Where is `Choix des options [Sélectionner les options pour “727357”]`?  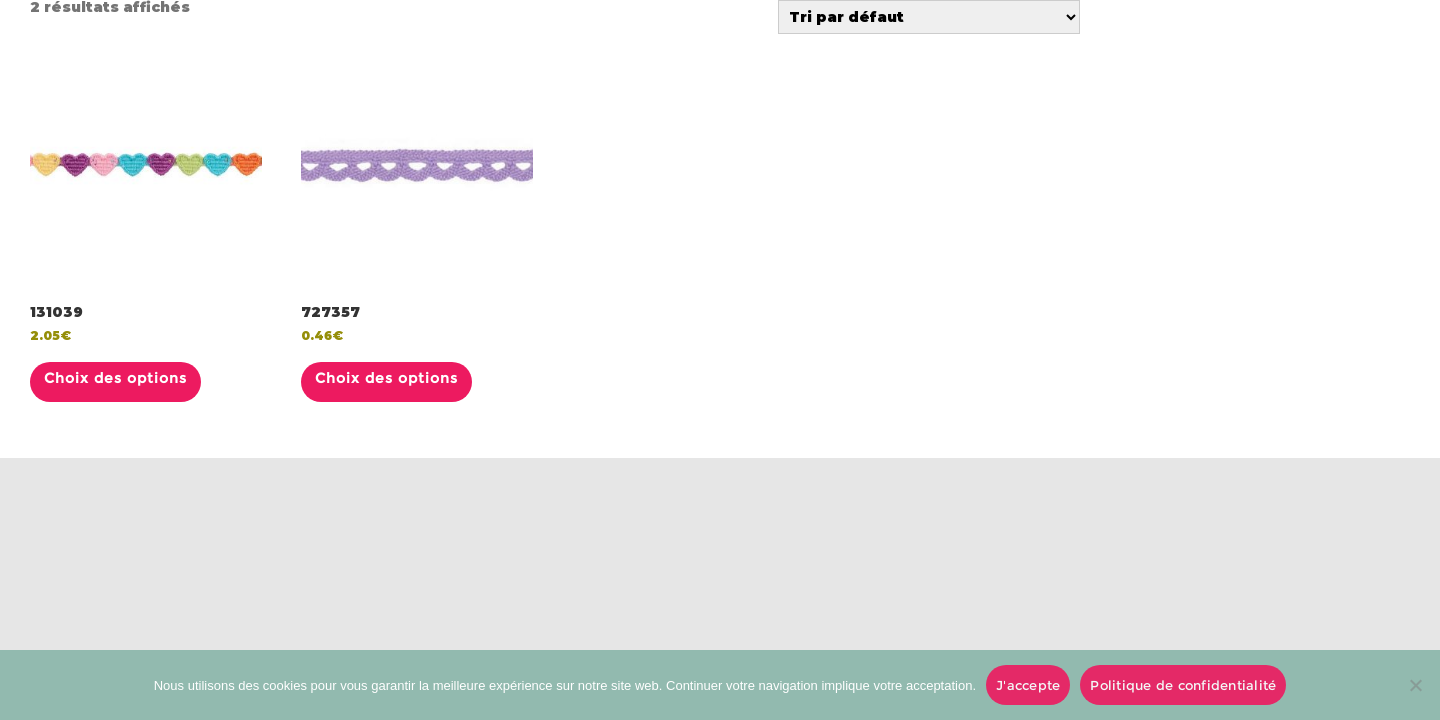 Choix des options [Sélectionner les options pour “727357”] is located at coordinates (386, 378).